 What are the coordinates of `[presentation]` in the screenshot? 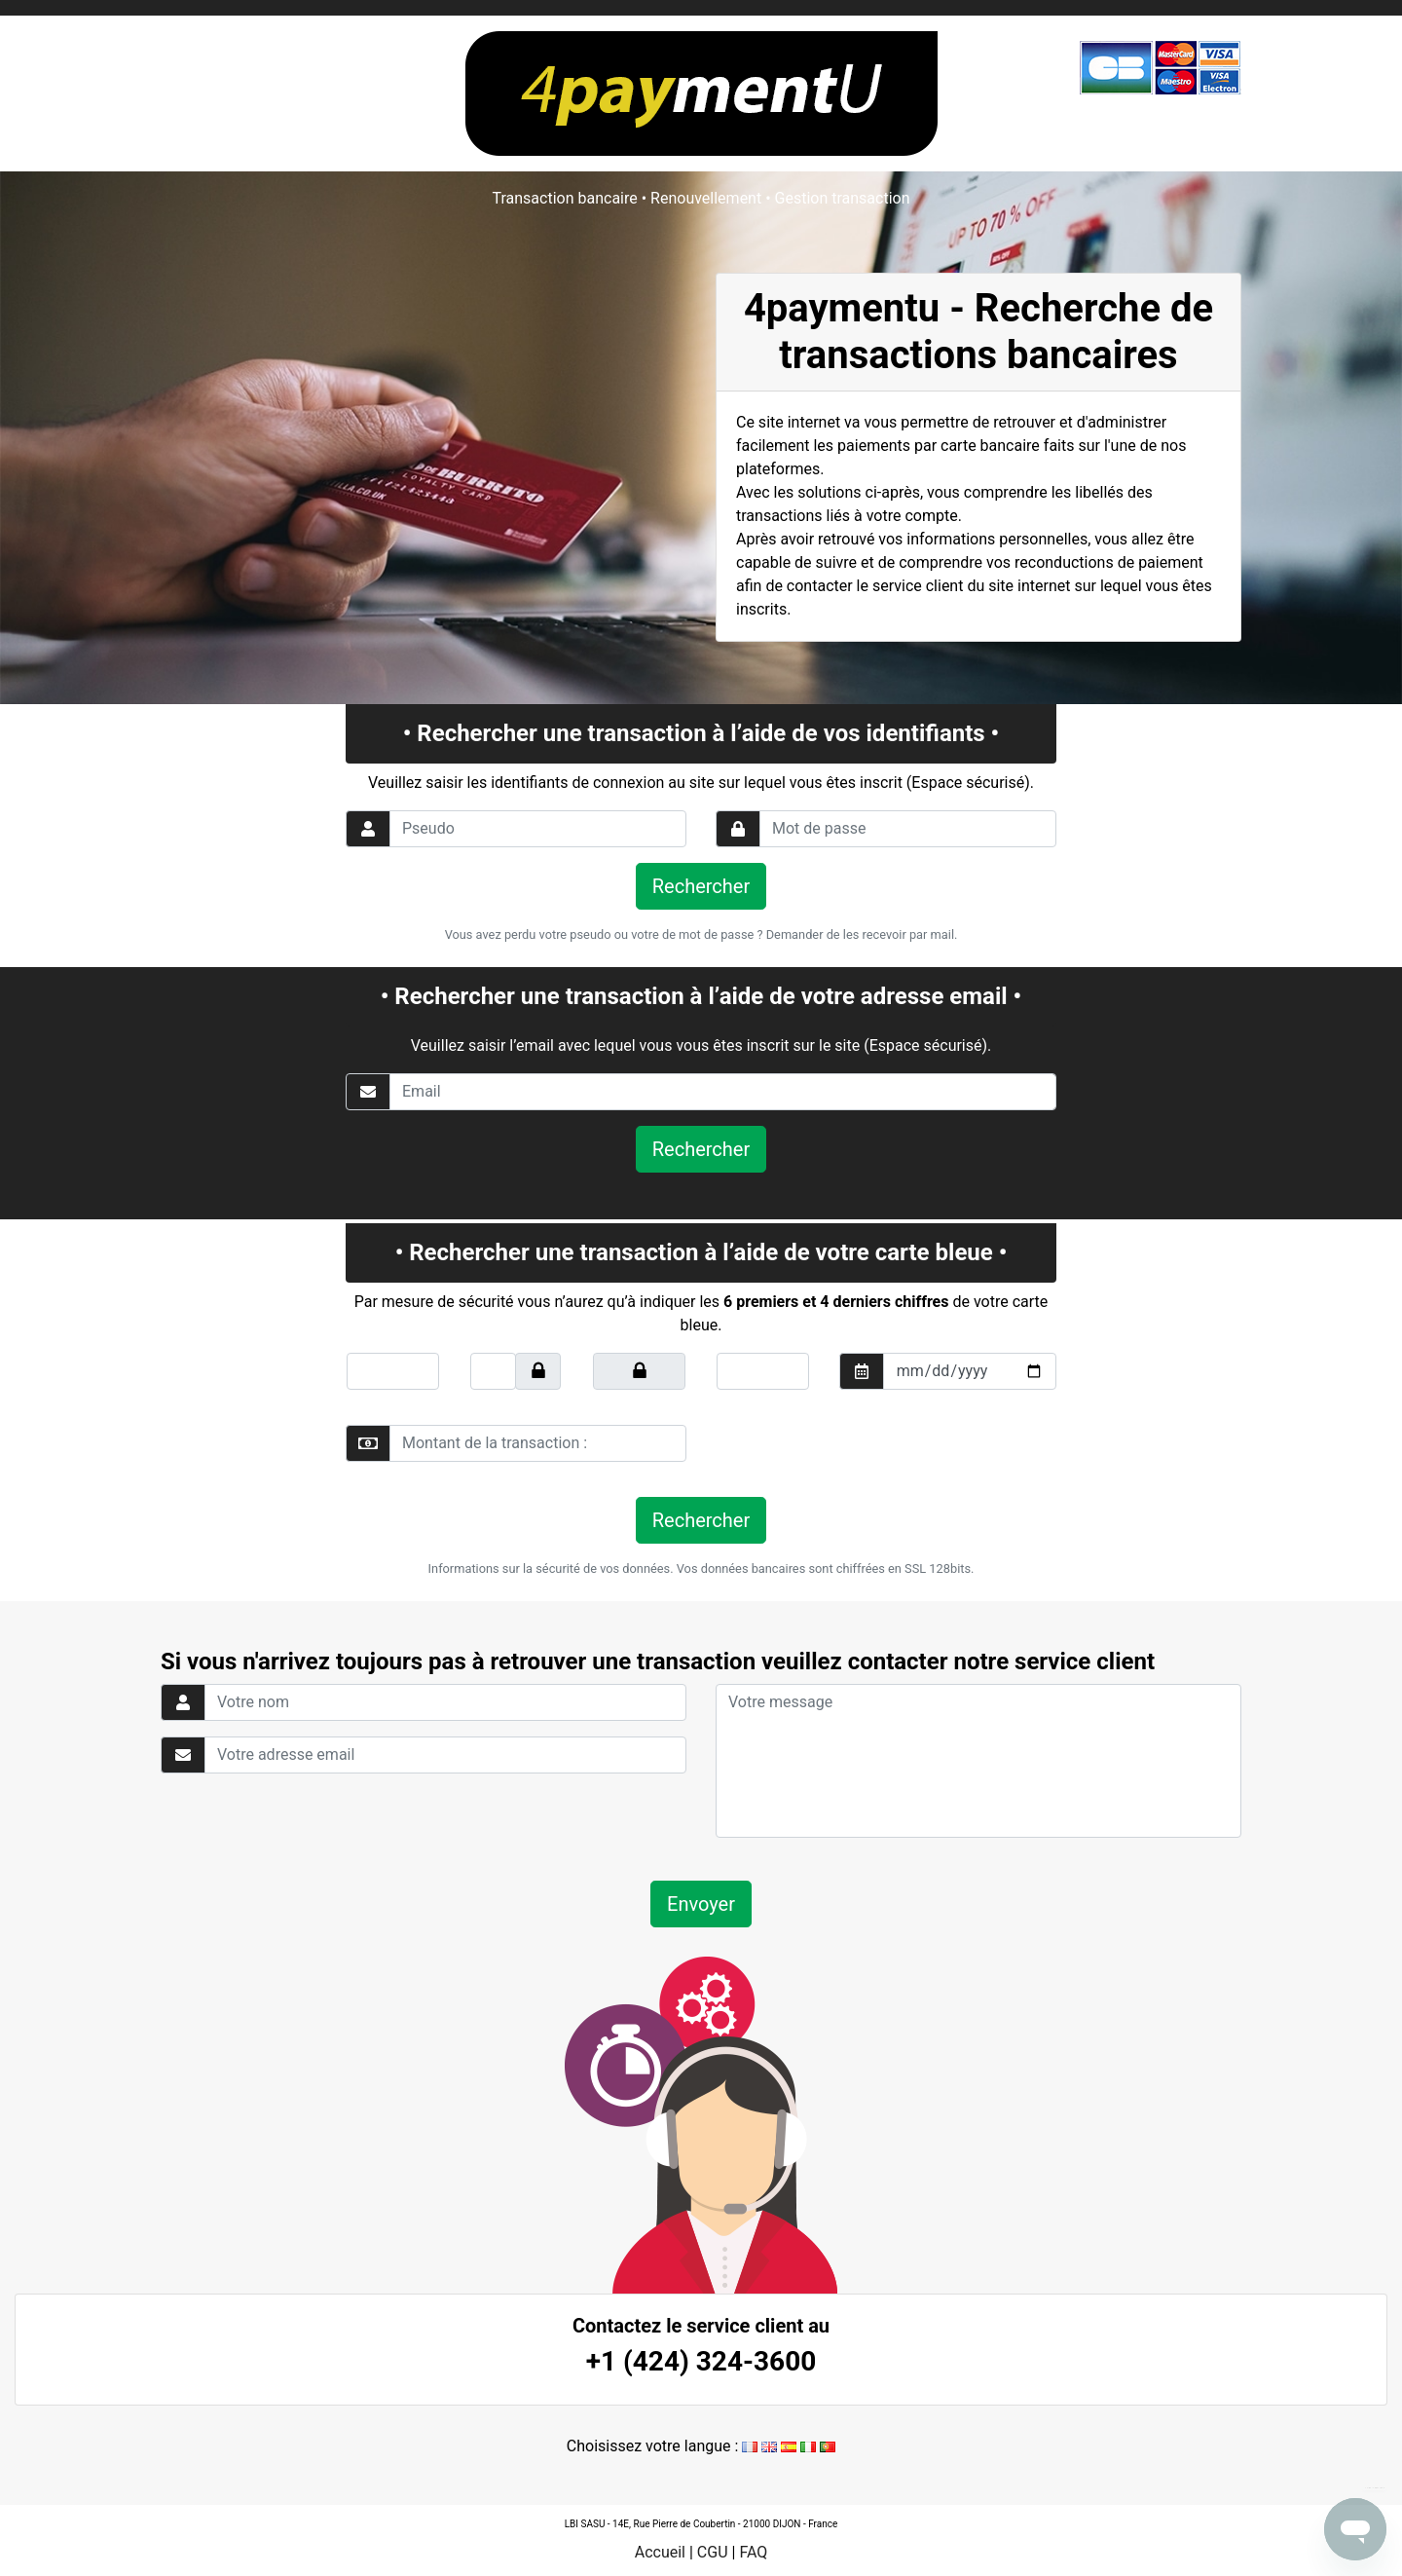 It's located at (849, 1443).